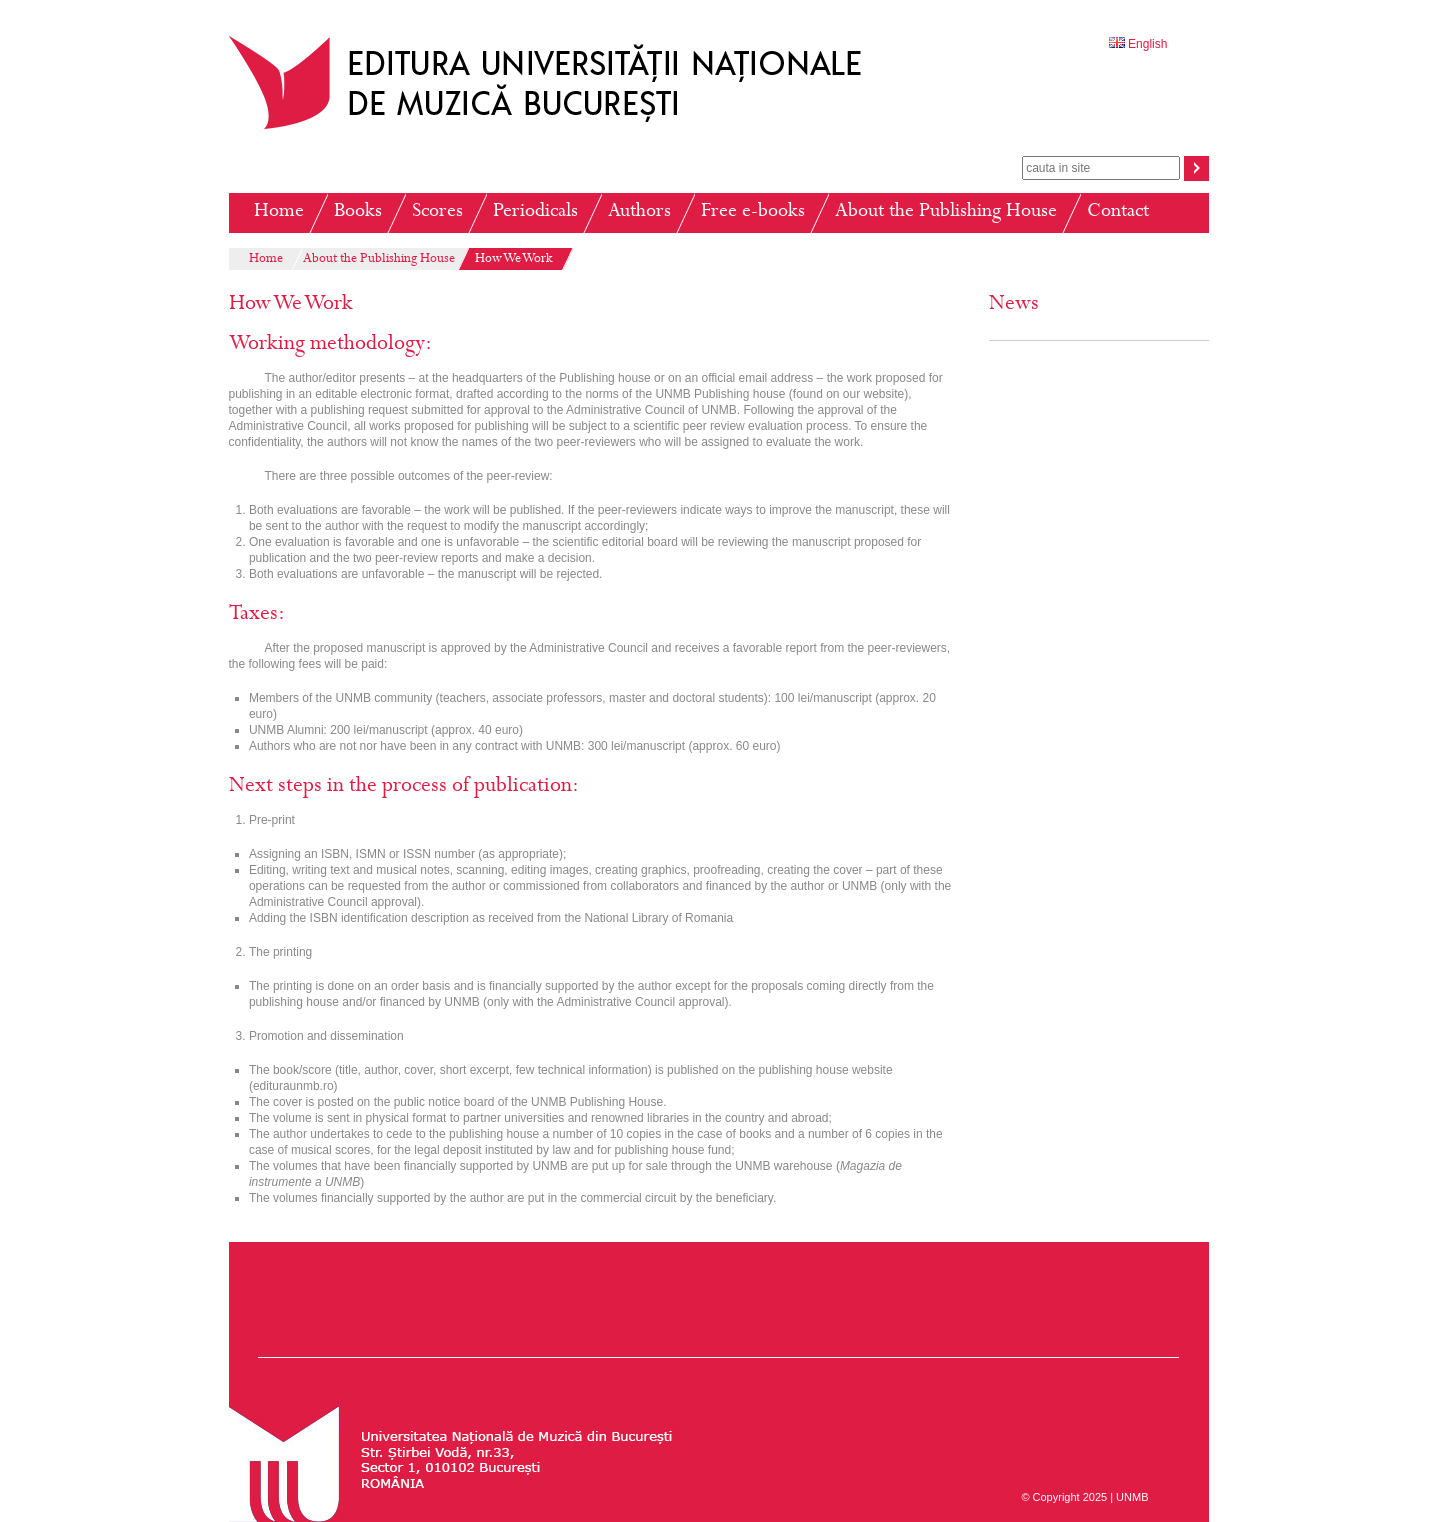 The height and width of the screenshot is (1522, 1437). What do you see at coordinates (946, 212) in the screenshot?
I see `About the Publishing House` at bounding box center [946, 212].